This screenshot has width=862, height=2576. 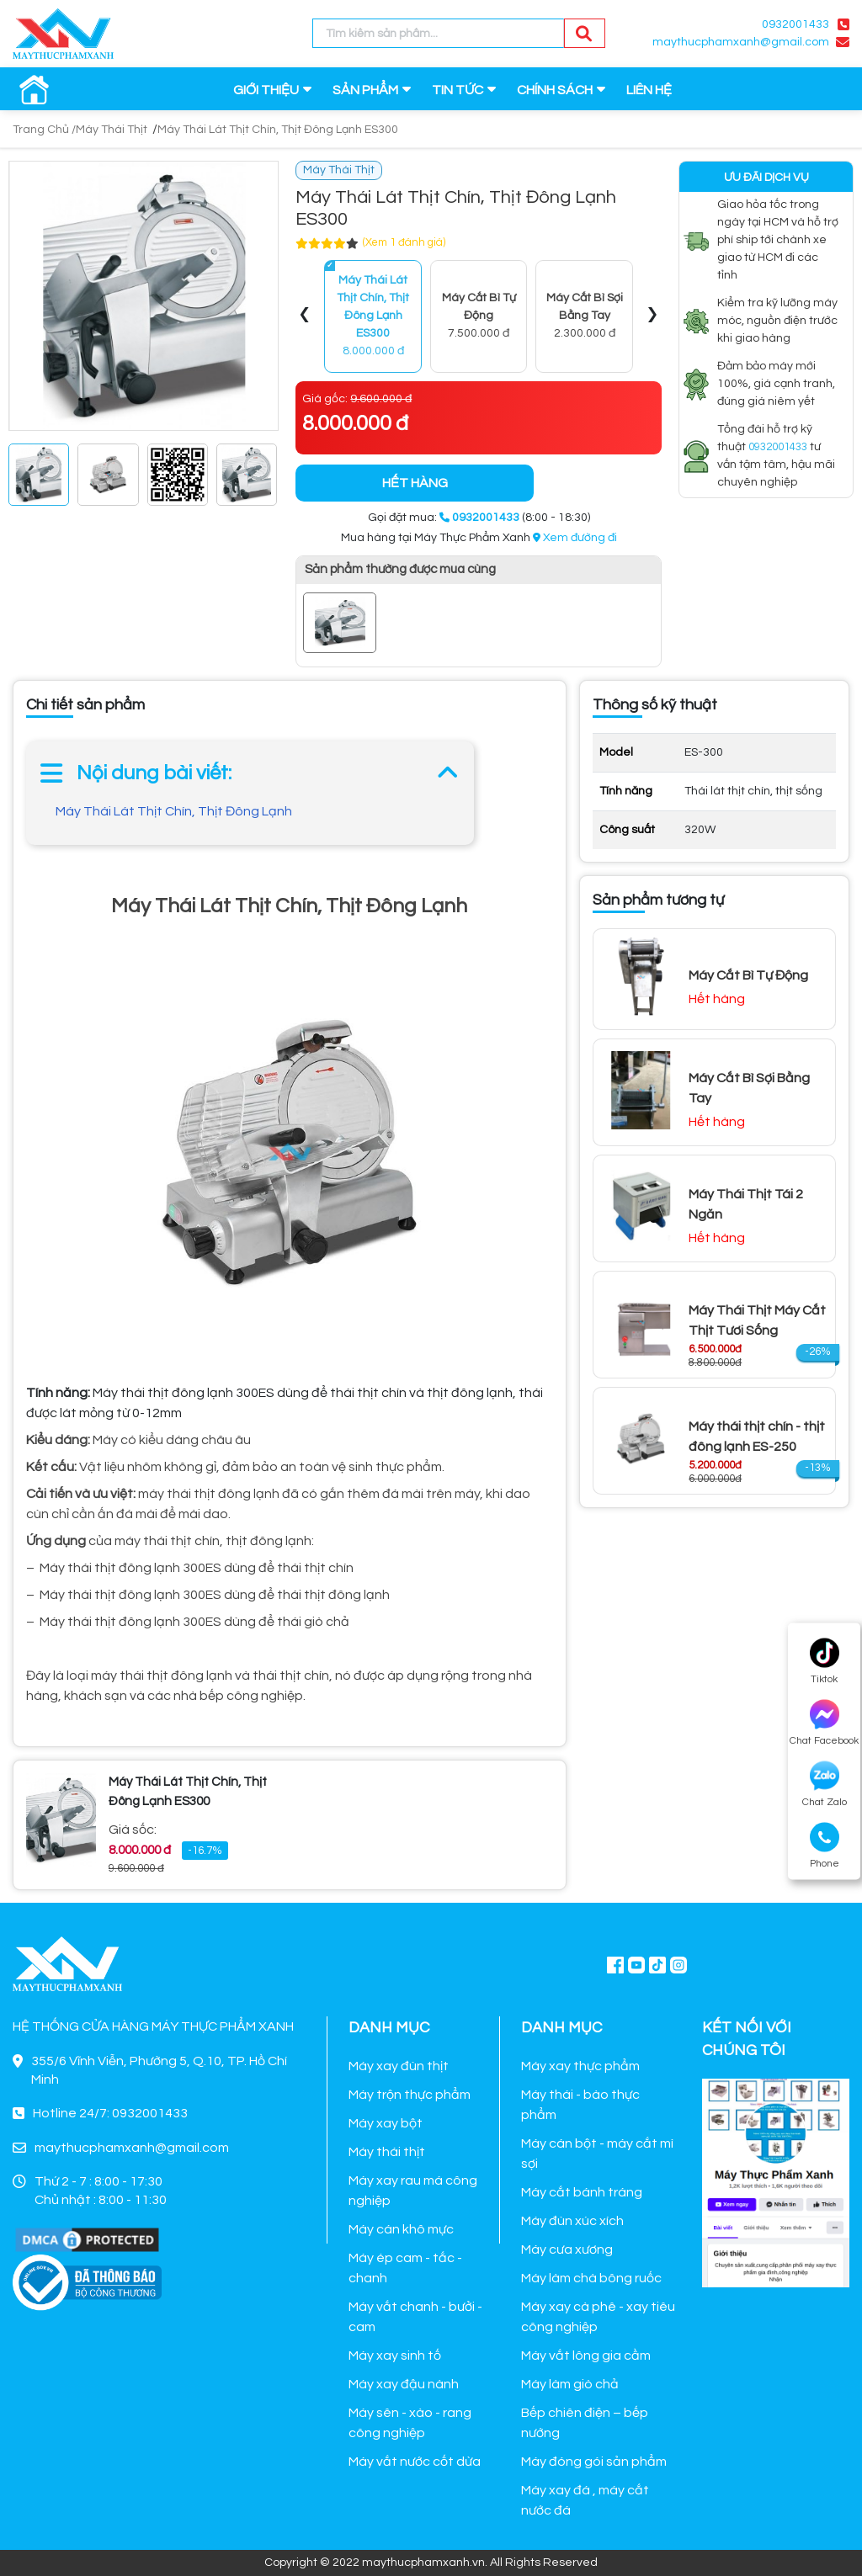 What do you see at coordinates (410, 2423) in the screenshot?
I see `Máy sên - xào - rang công nghiệp` at bounding box center [410, 2423].